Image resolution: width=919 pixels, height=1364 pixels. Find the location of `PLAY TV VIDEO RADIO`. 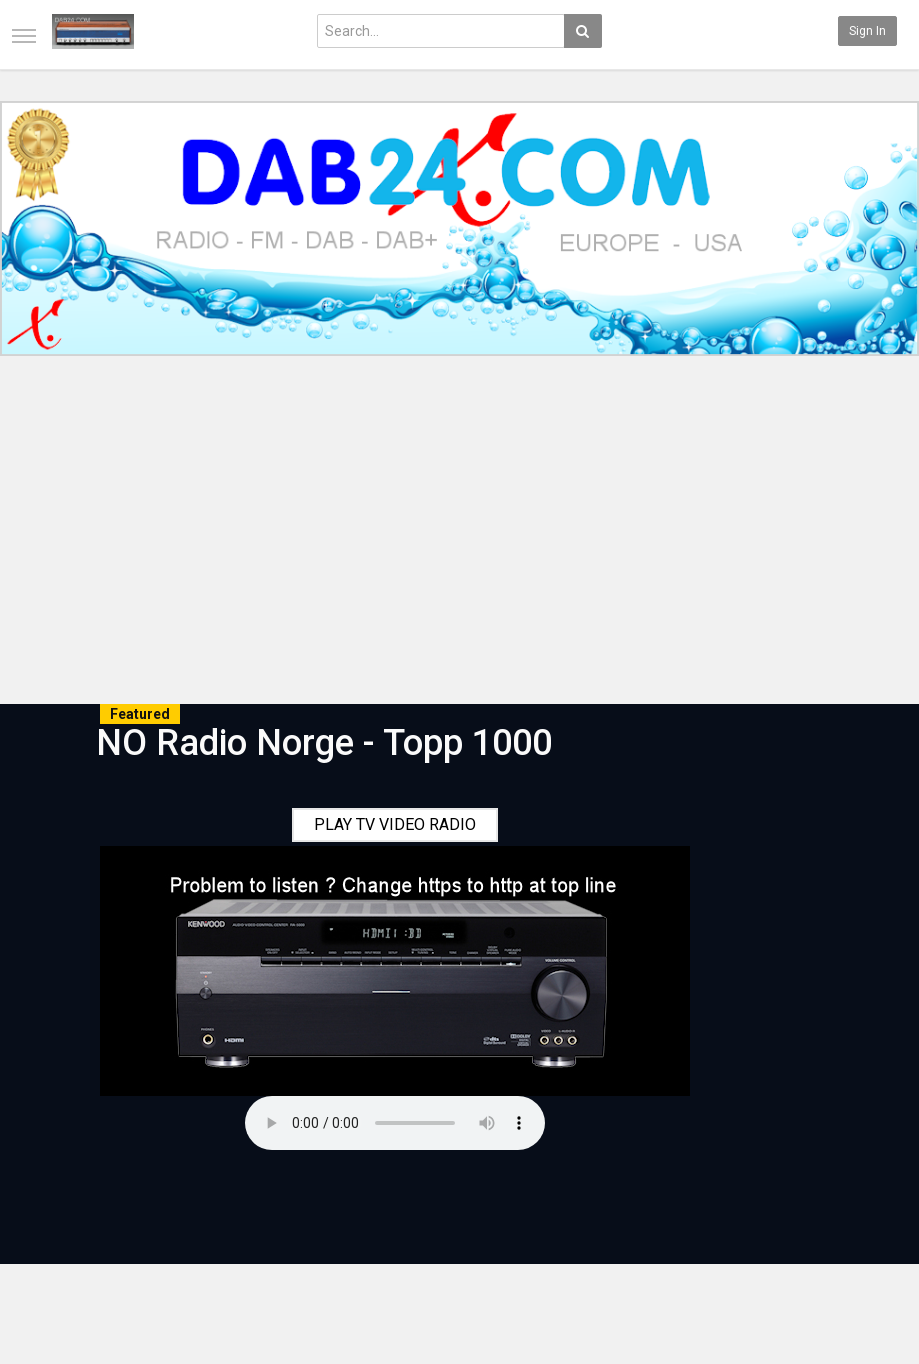

PLAY TV VIDEO RADIO is located at coordinates (395, 824).